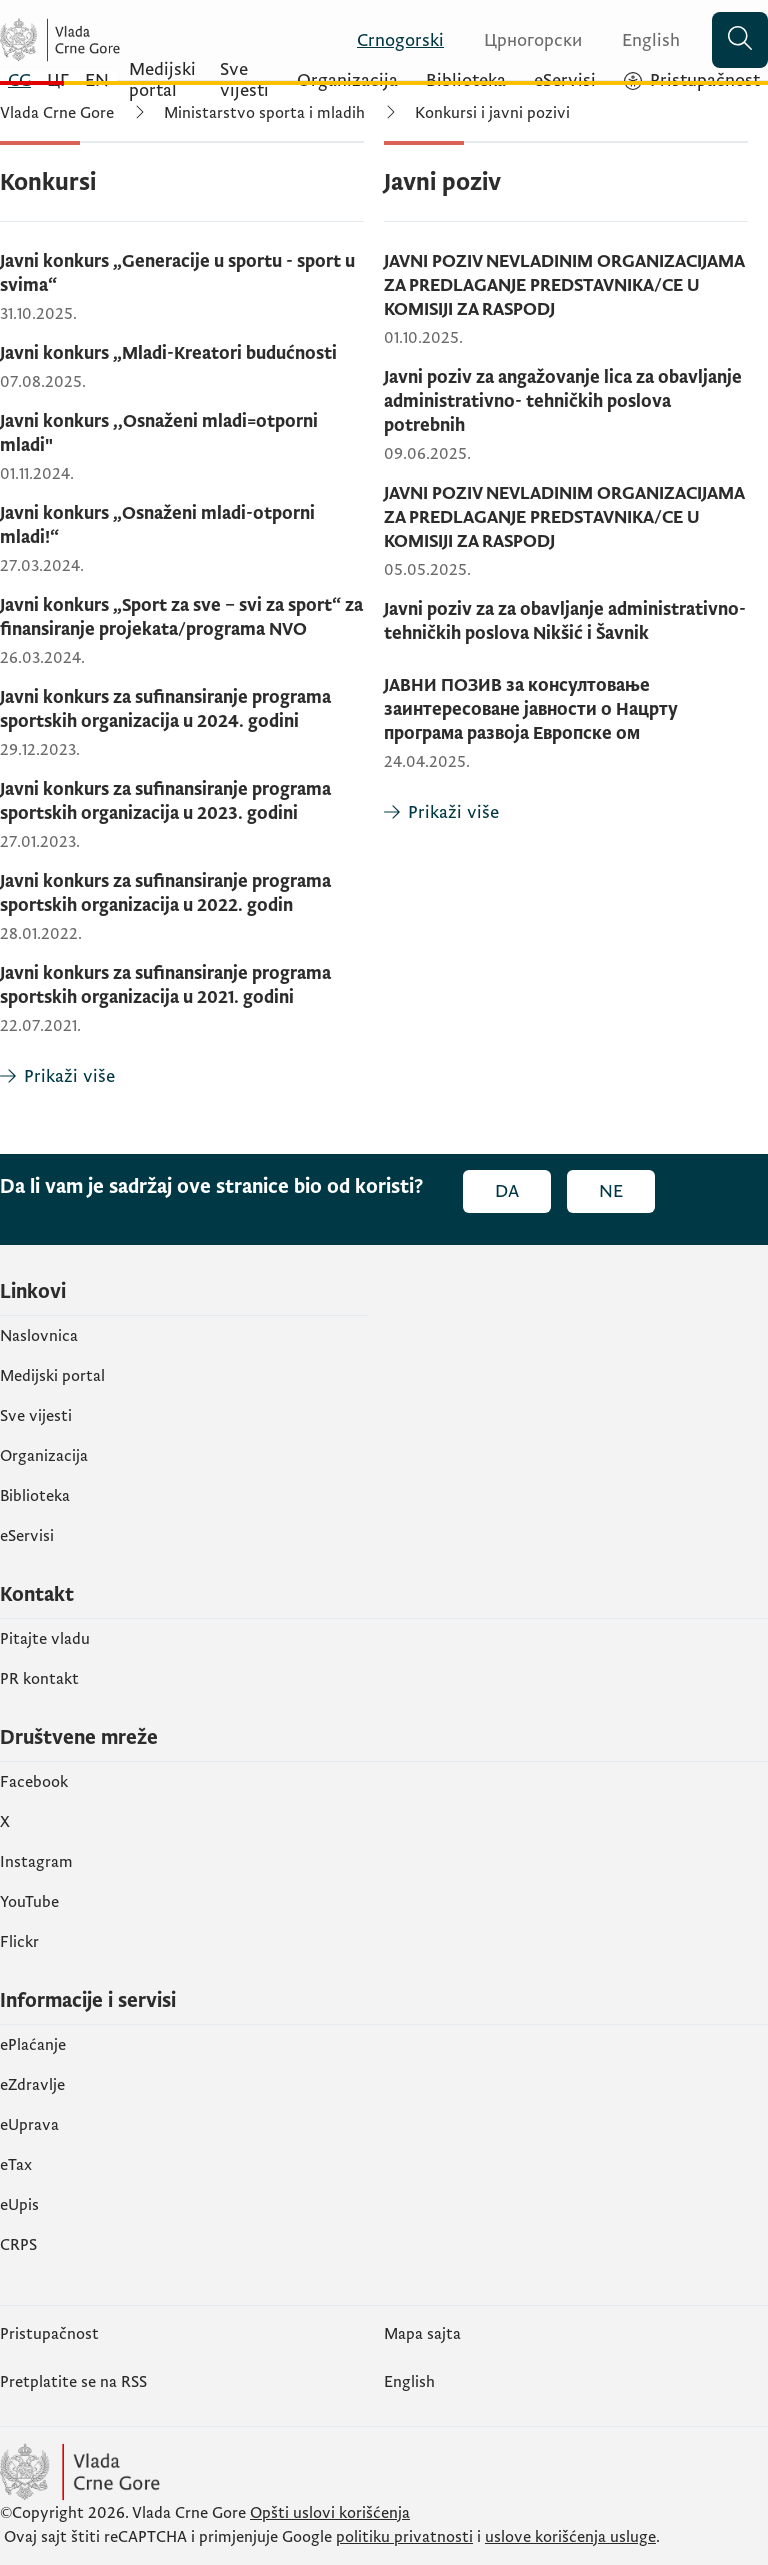 Image resolution: width=768 pixels, height=2565 pixels. Describe the element at coordinates (52, 1376) in the screenshot. I see `Medijski portal` at that location.